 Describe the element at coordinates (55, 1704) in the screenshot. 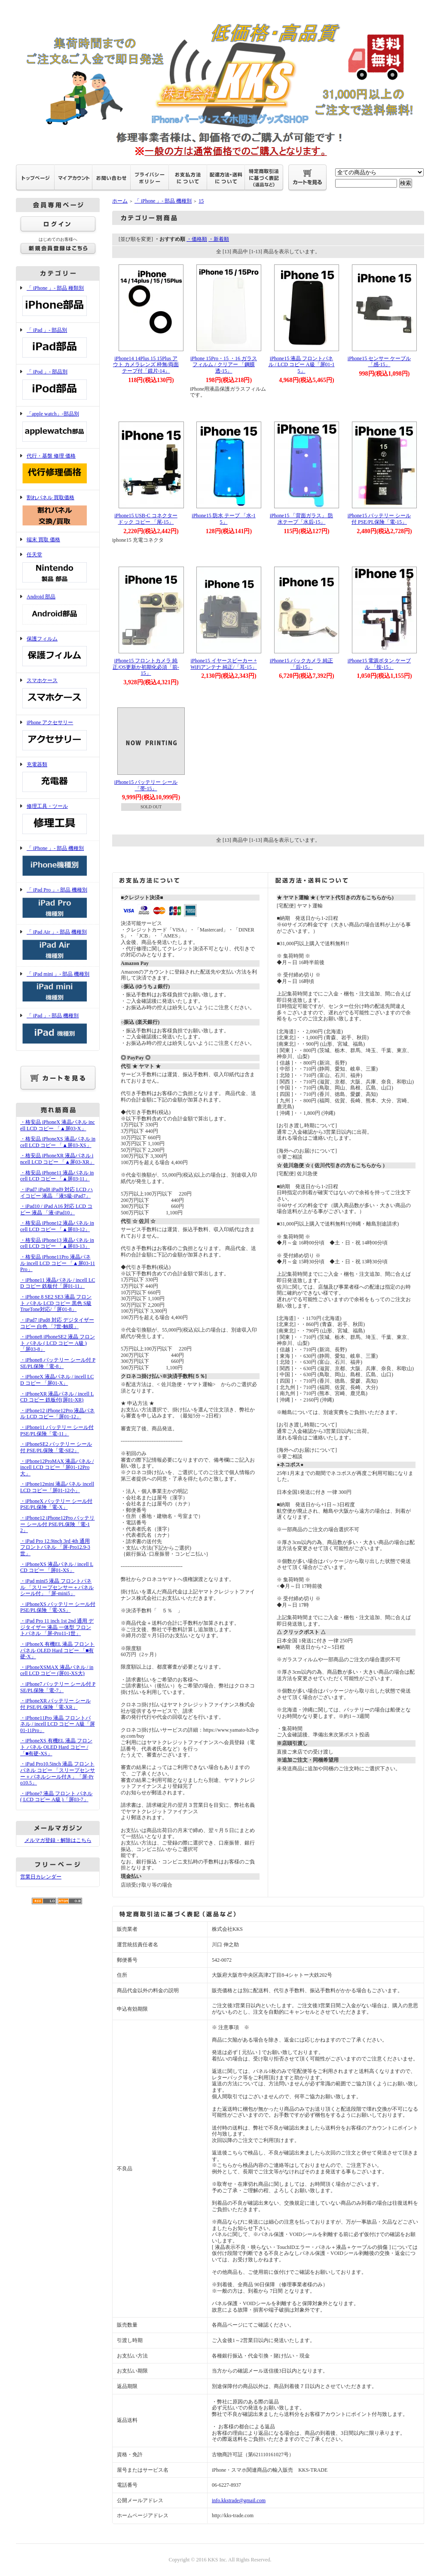

I see `・iPhoneXR バッテリー シール付 PSE/PL保険「電-XR」` at that location.